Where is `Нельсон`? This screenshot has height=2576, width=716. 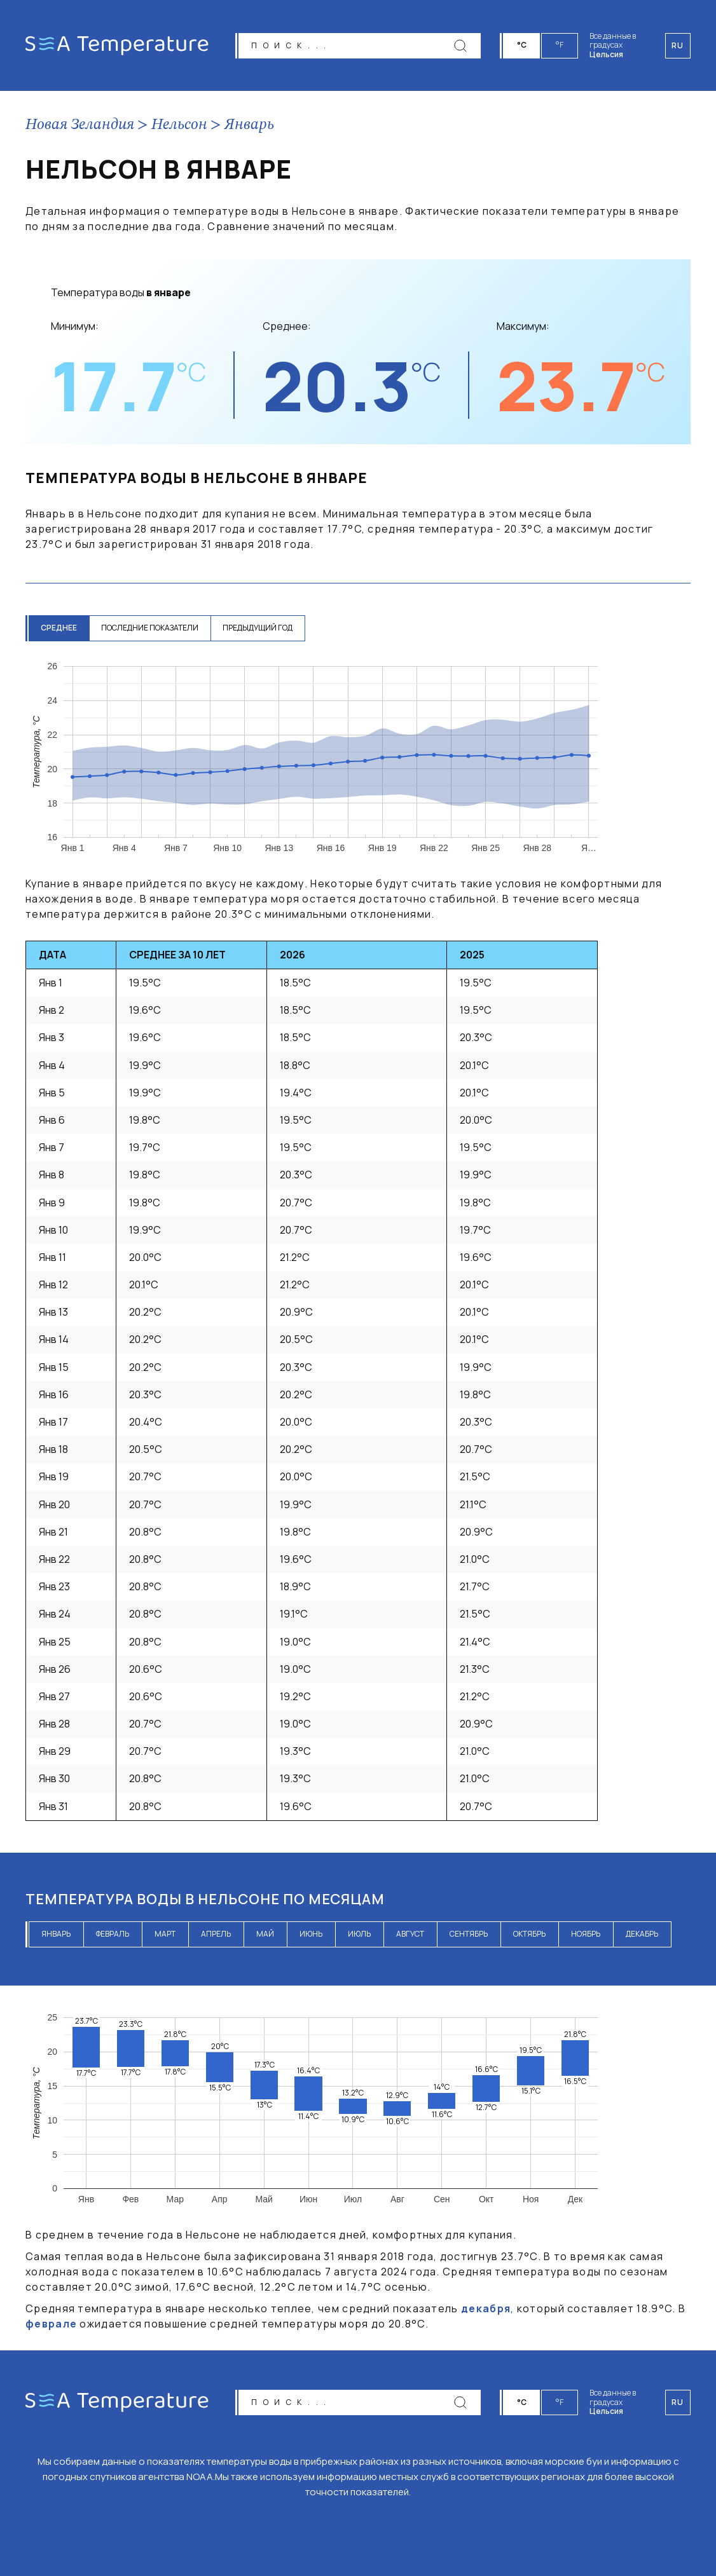
Нельсон is located at coordinates (179, 125).